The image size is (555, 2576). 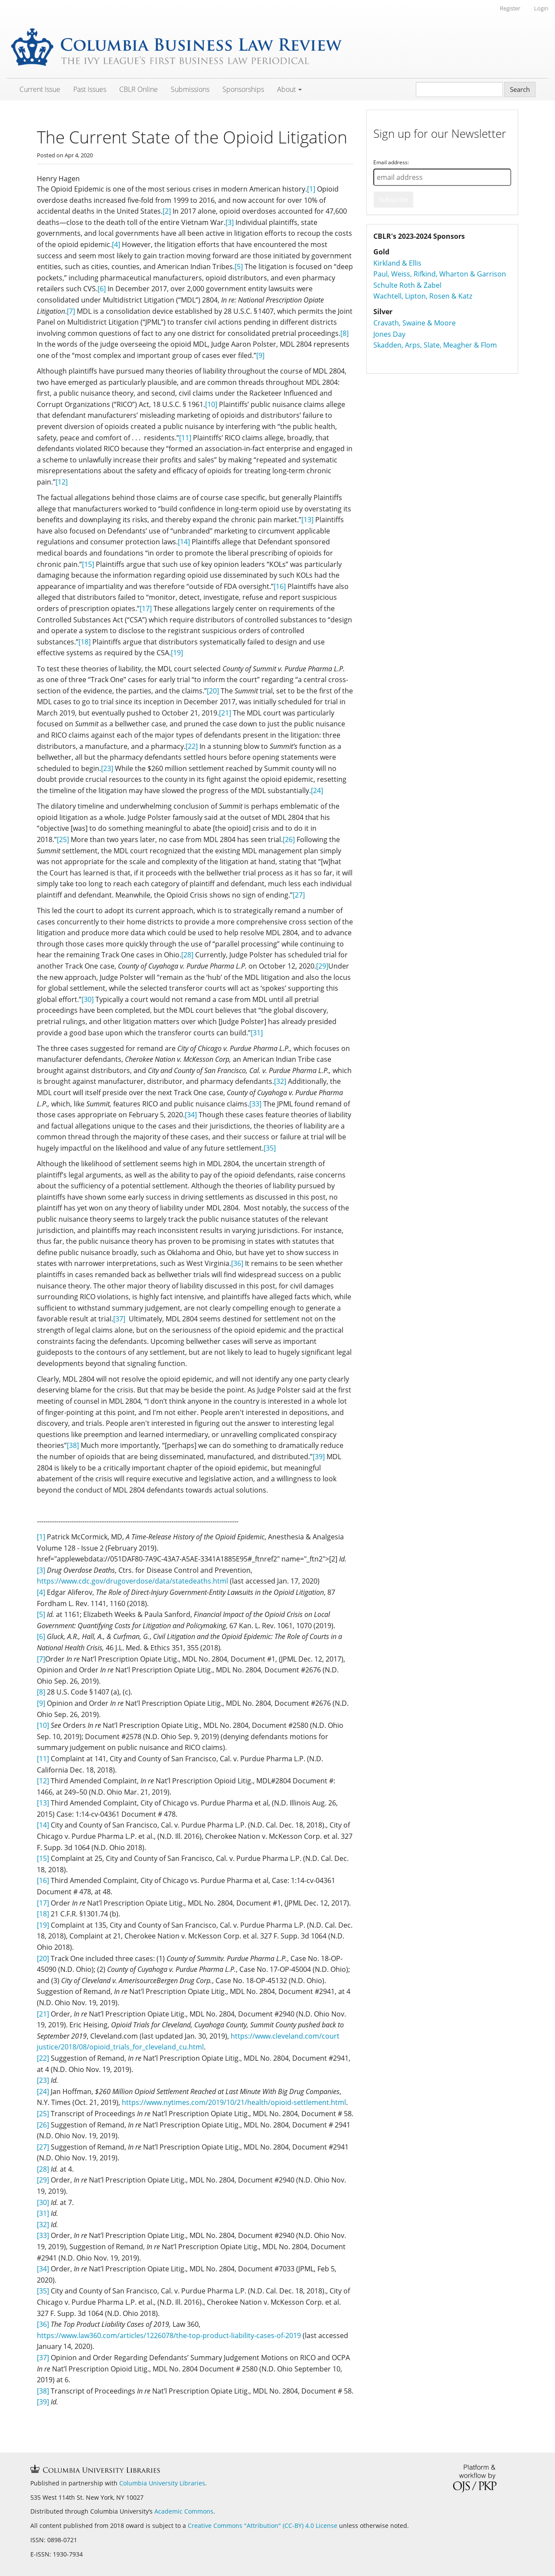 I want to click on Schulte Roth & Zabel, so click(x=407, y=285).